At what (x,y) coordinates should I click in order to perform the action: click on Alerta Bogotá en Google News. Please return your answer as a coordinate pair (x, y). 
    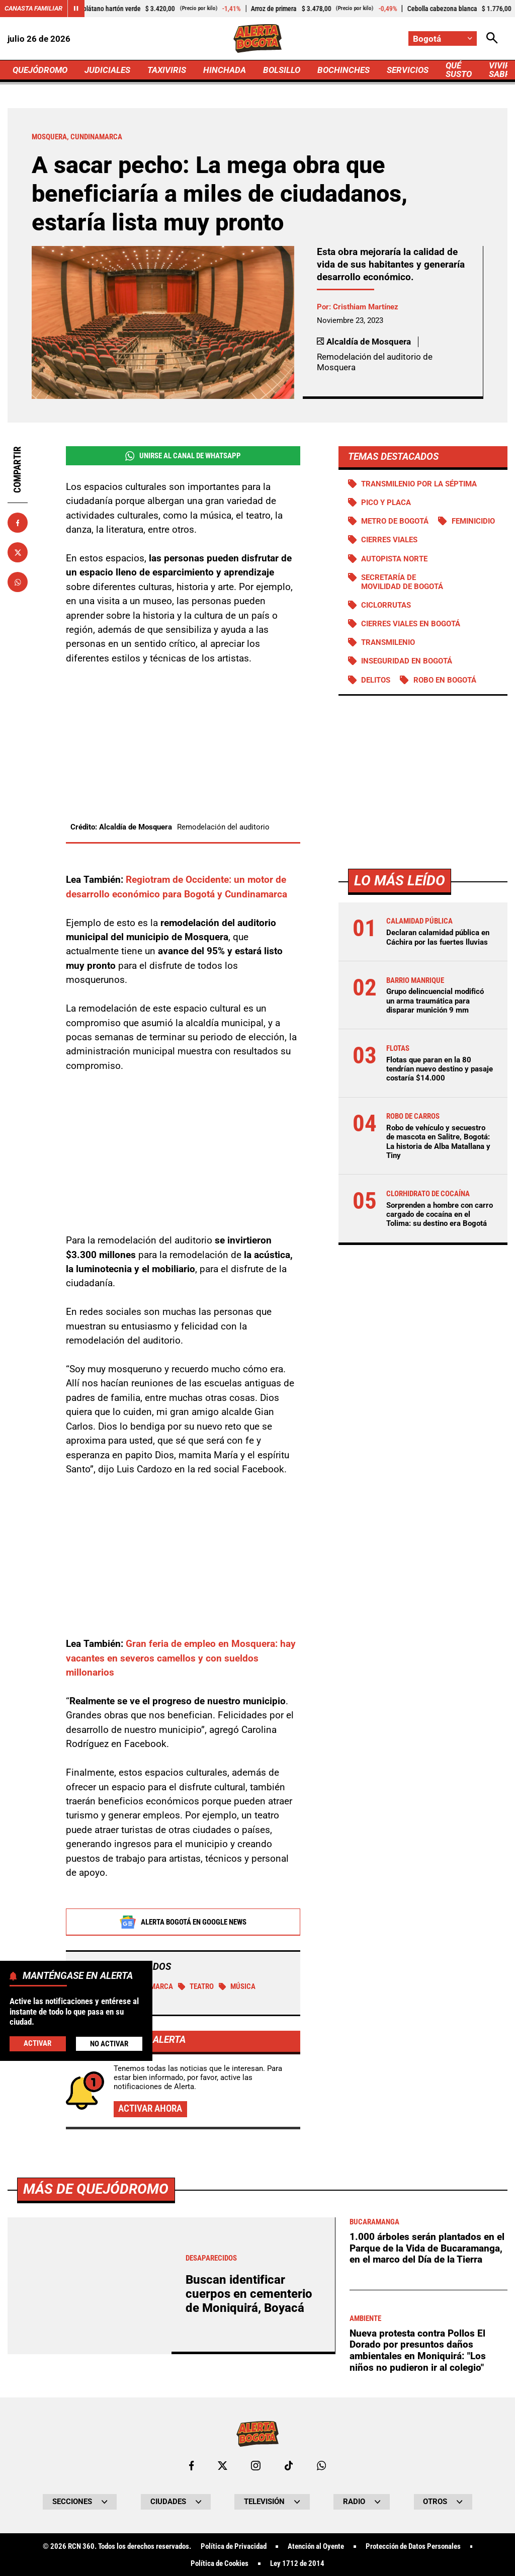
    Looking at the image, I should click on (183, 1923).